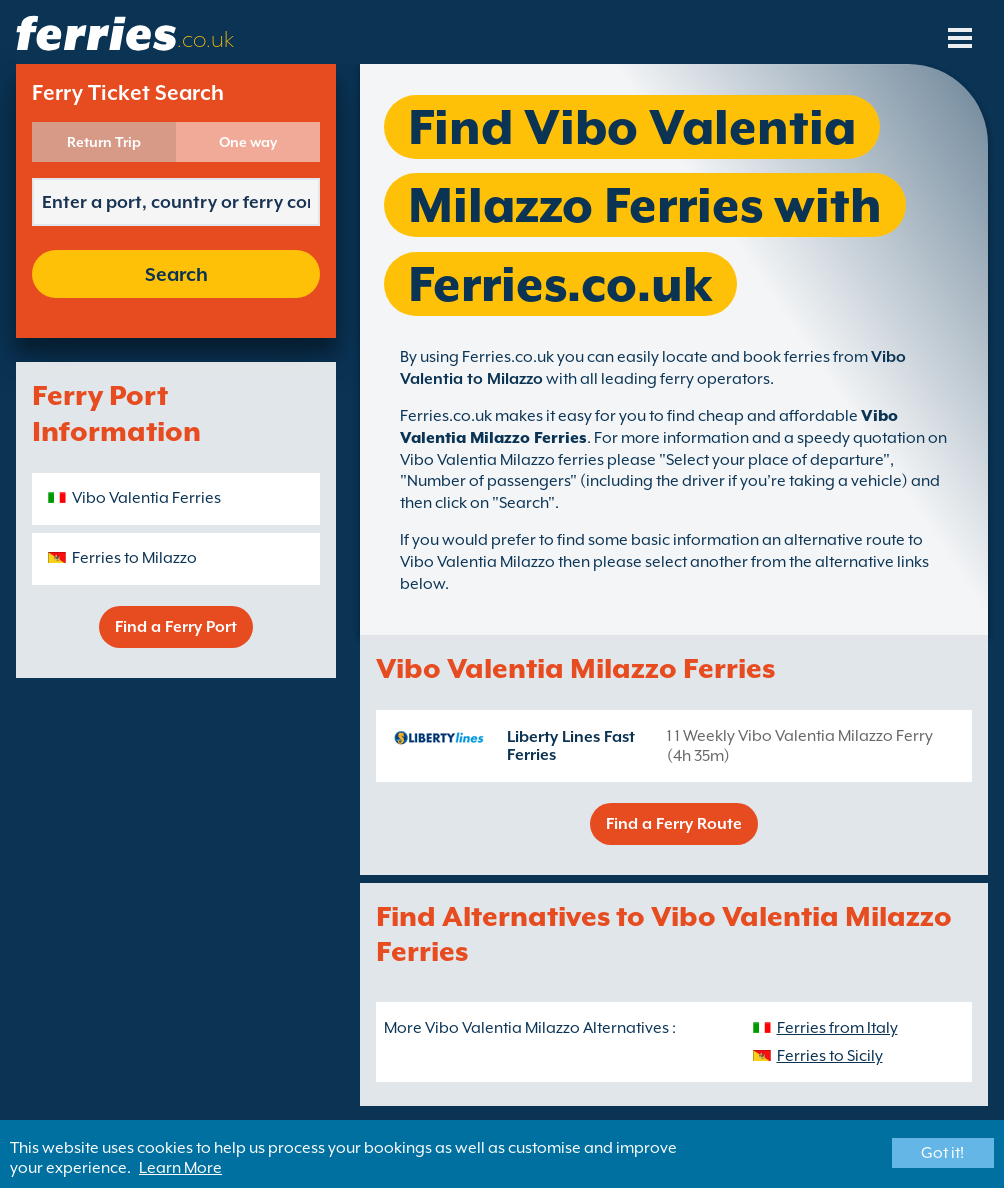 Image resolution: width=1004 pixels, height=1188 pixels. What do you see at coordinates (942, 1153) in the screenshot?
I see `Got it!` at bounding box center [942, 1153].